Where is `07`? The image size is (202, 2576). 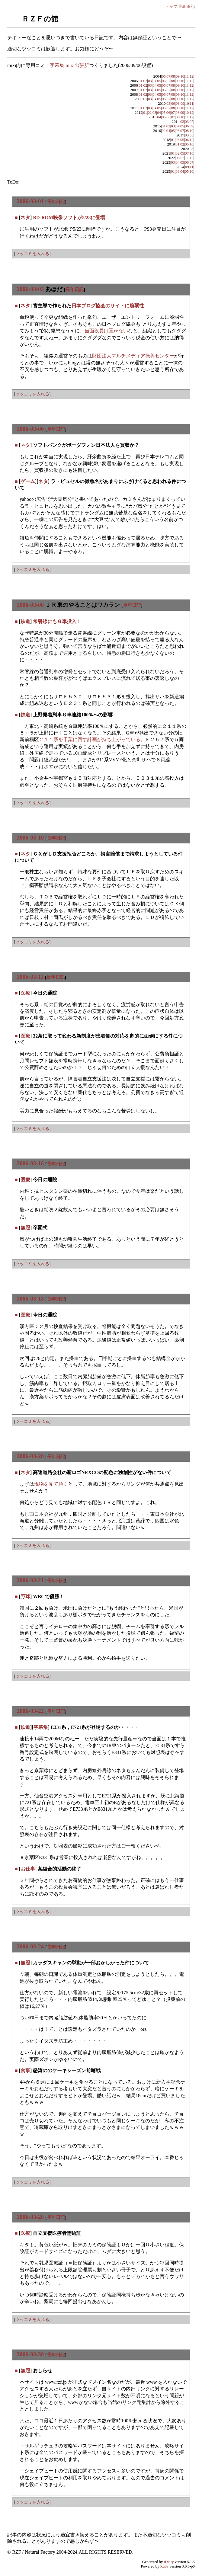
07 is located at coordinates (168, 76).